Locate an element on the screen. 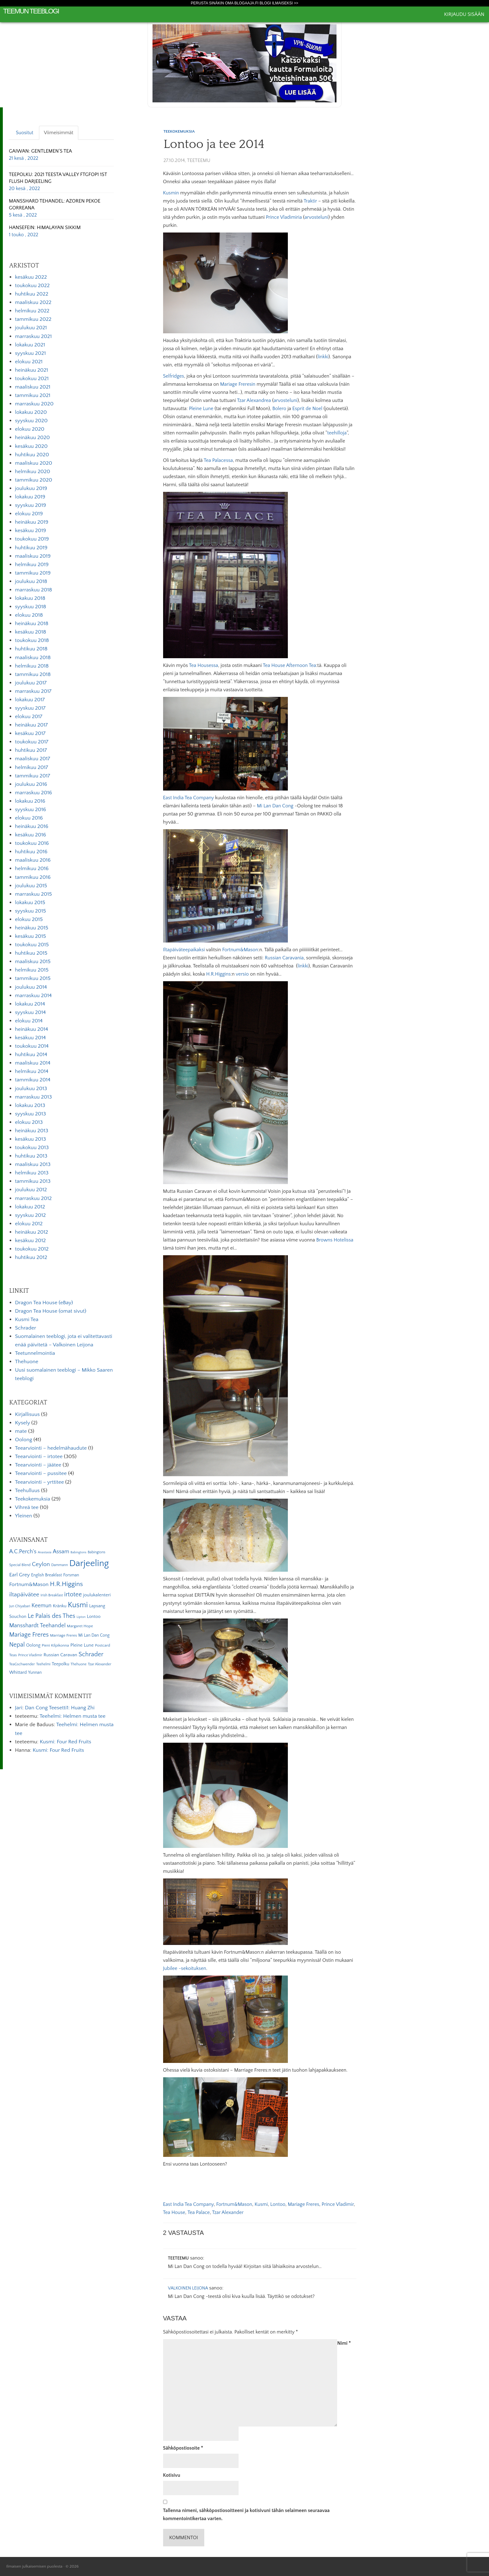  helmikuu 2013 is located at coordinates (31, 1173).